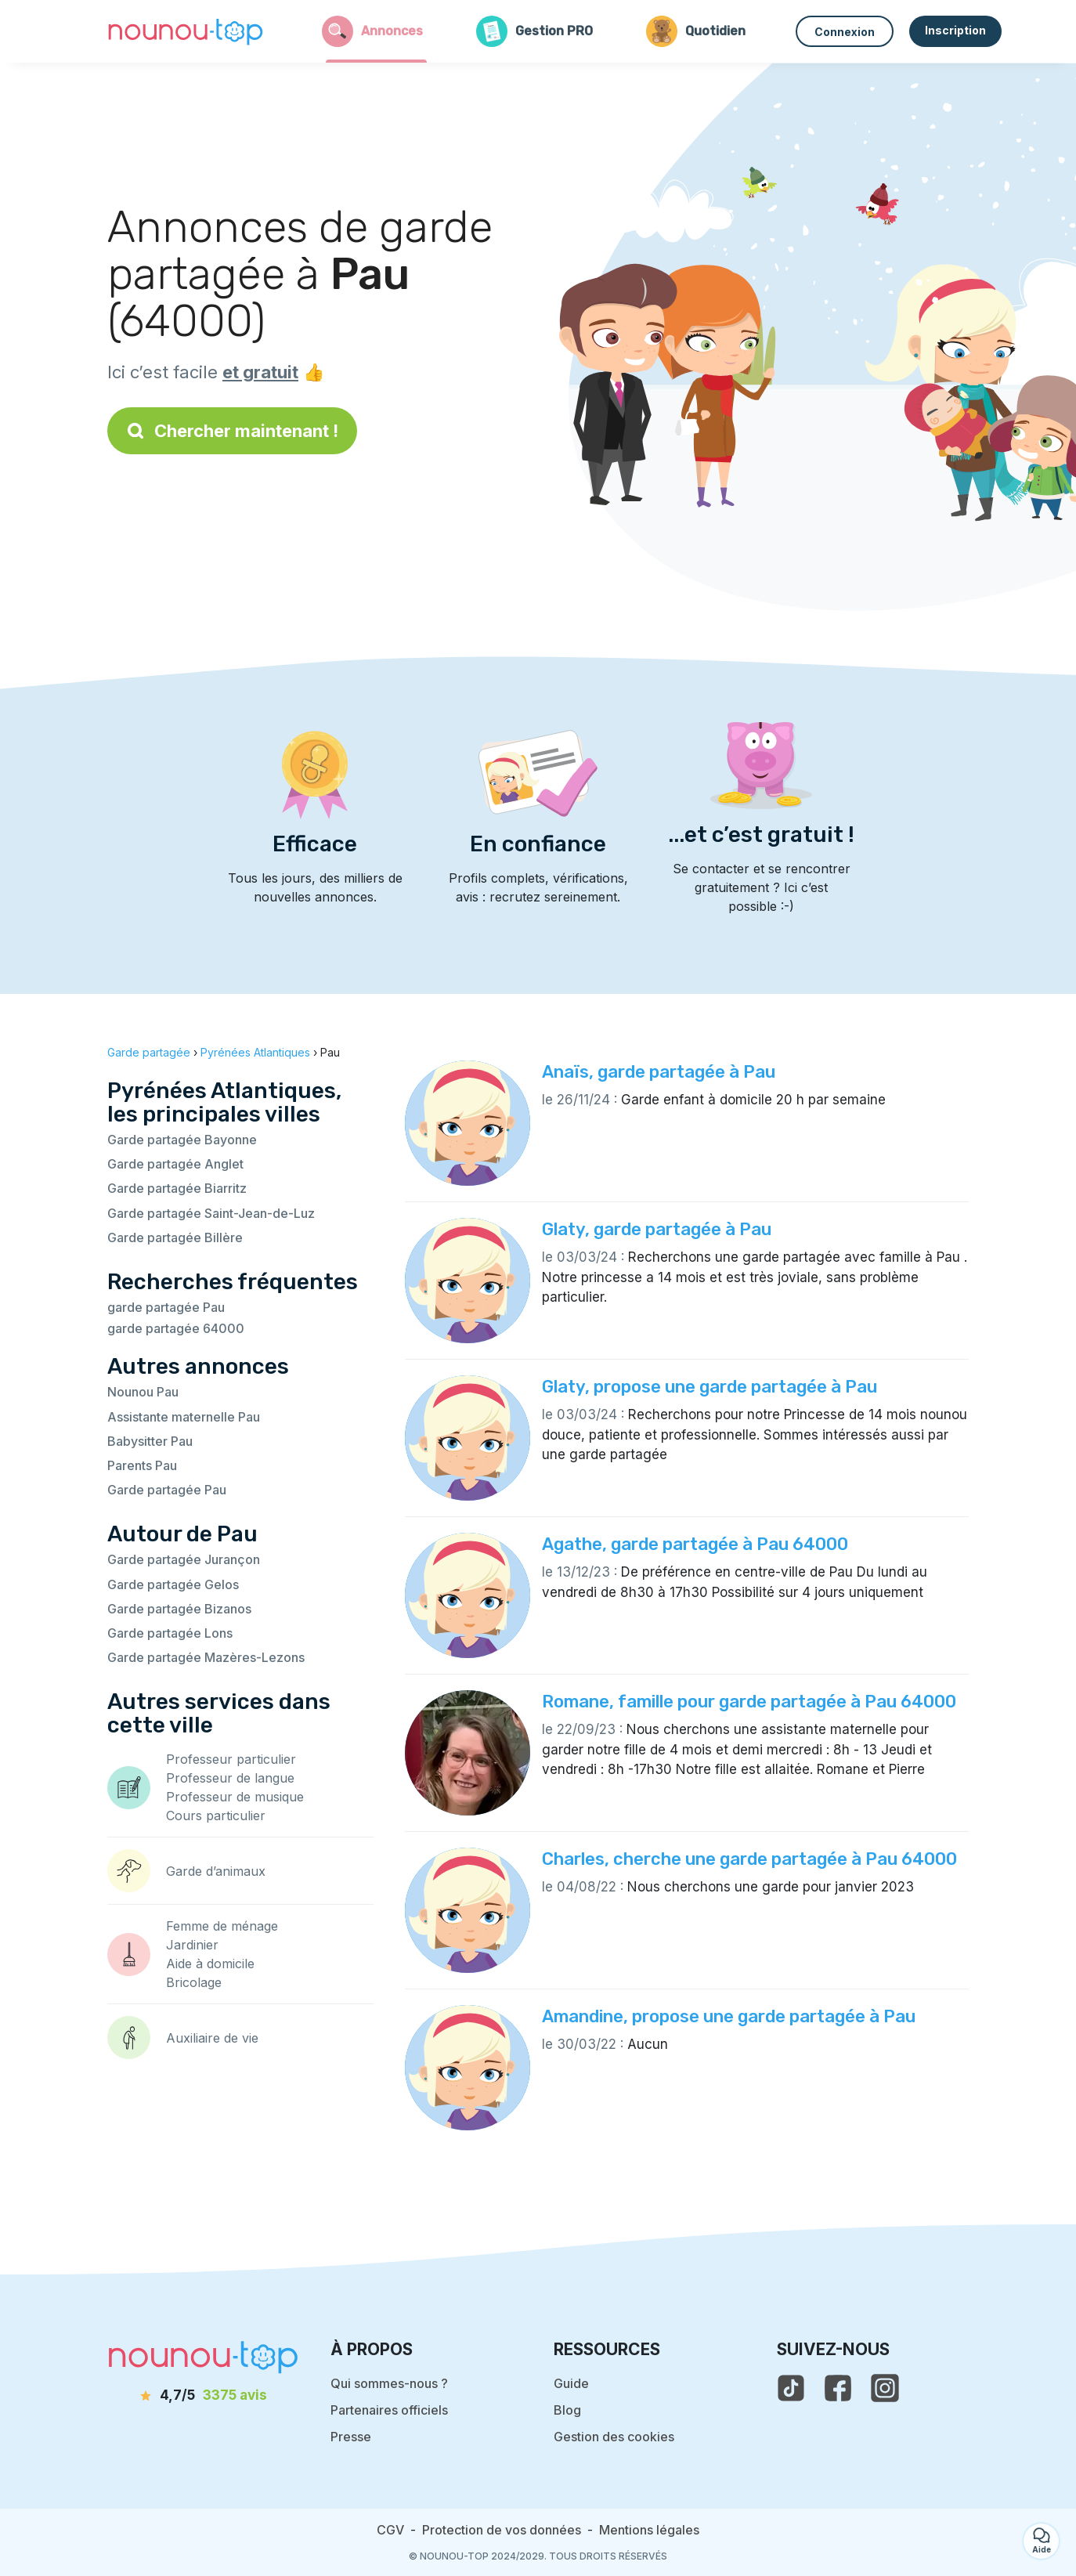  I want to click on [voir l'instagram de nounou-top], so click(885, 2388).